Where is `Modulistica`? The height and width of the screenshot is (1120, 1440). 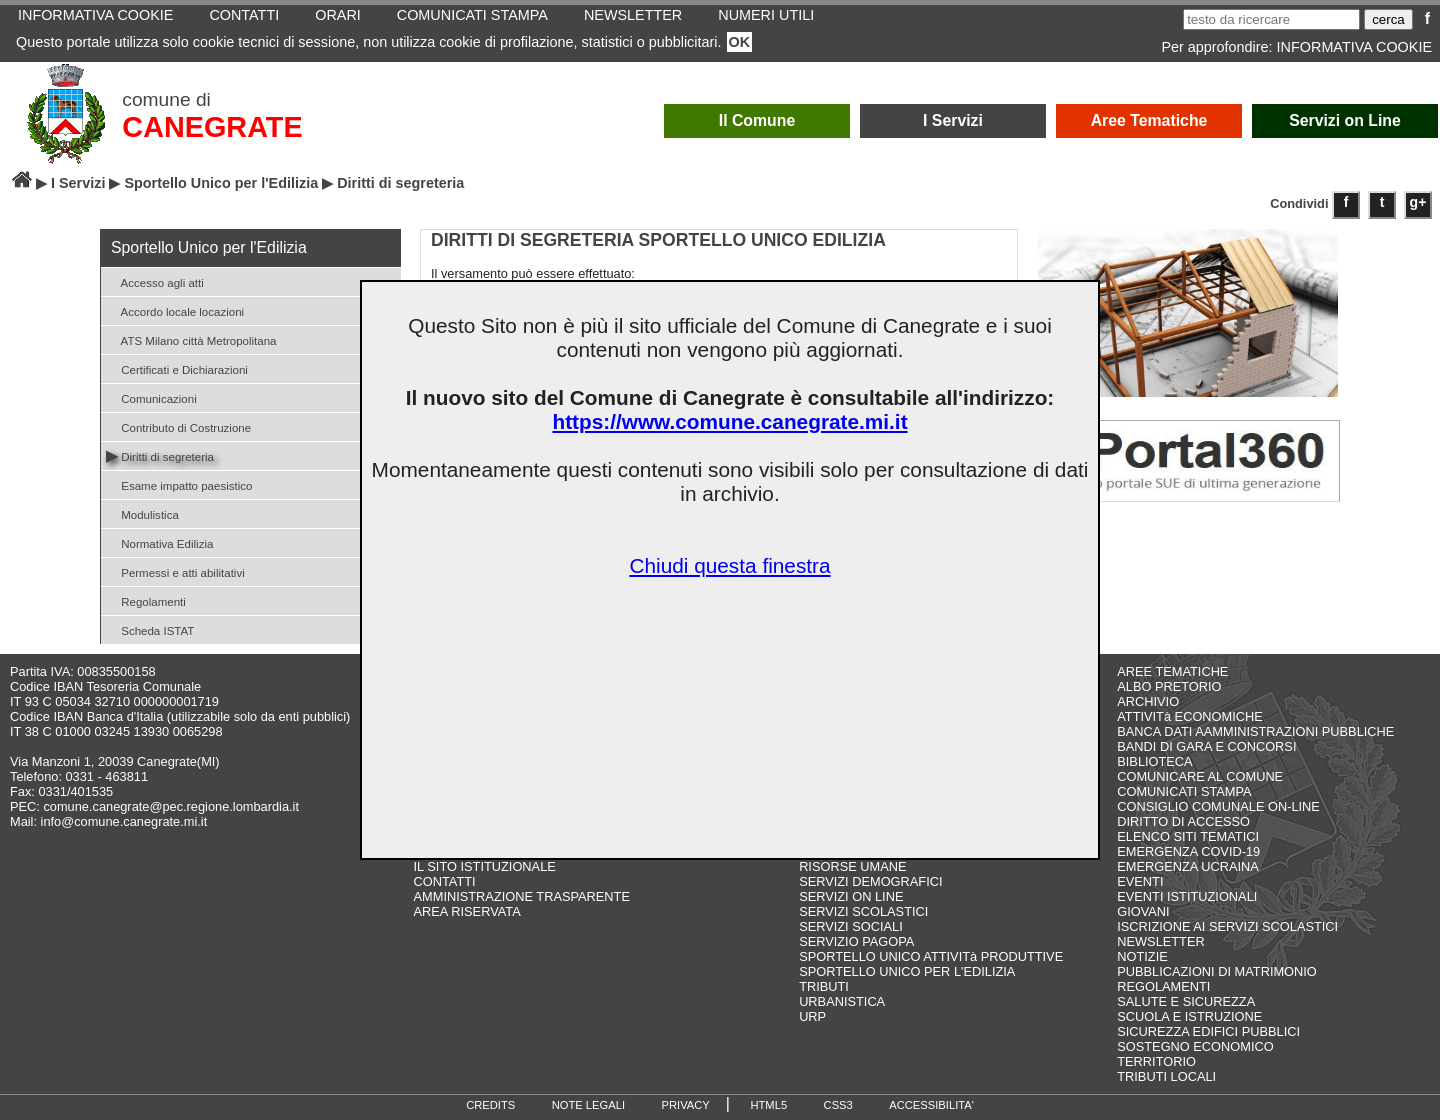
Modulistica is located at coordinates (142, 513).